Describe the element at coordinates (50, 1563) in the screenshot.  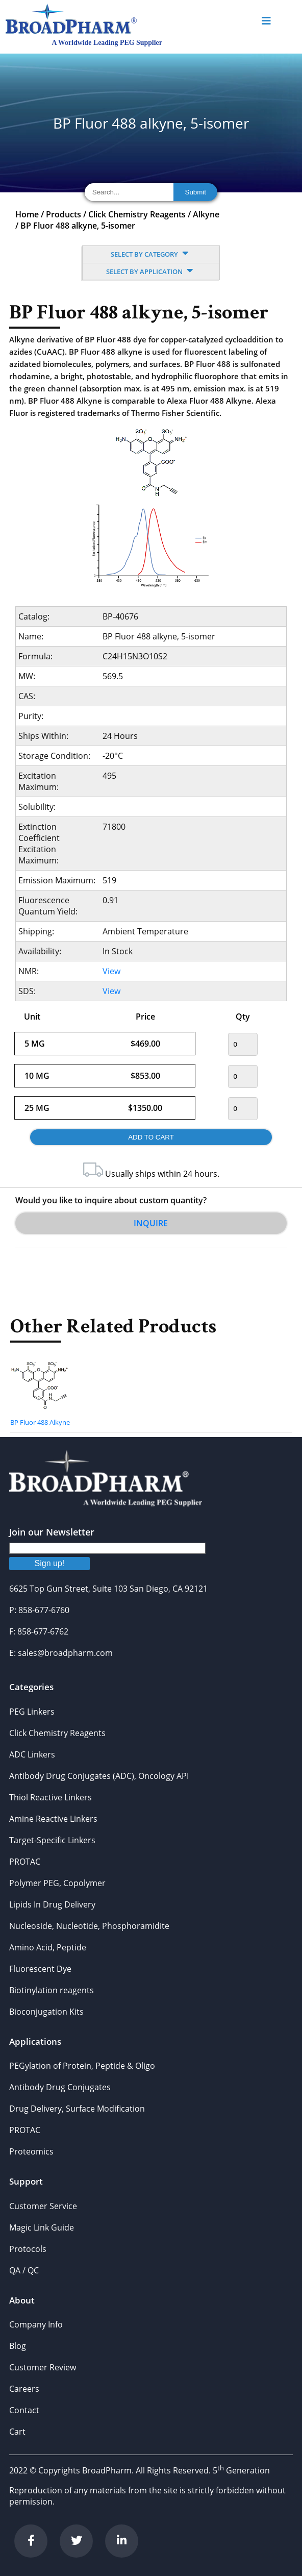
I see `Sign up!` at that location.